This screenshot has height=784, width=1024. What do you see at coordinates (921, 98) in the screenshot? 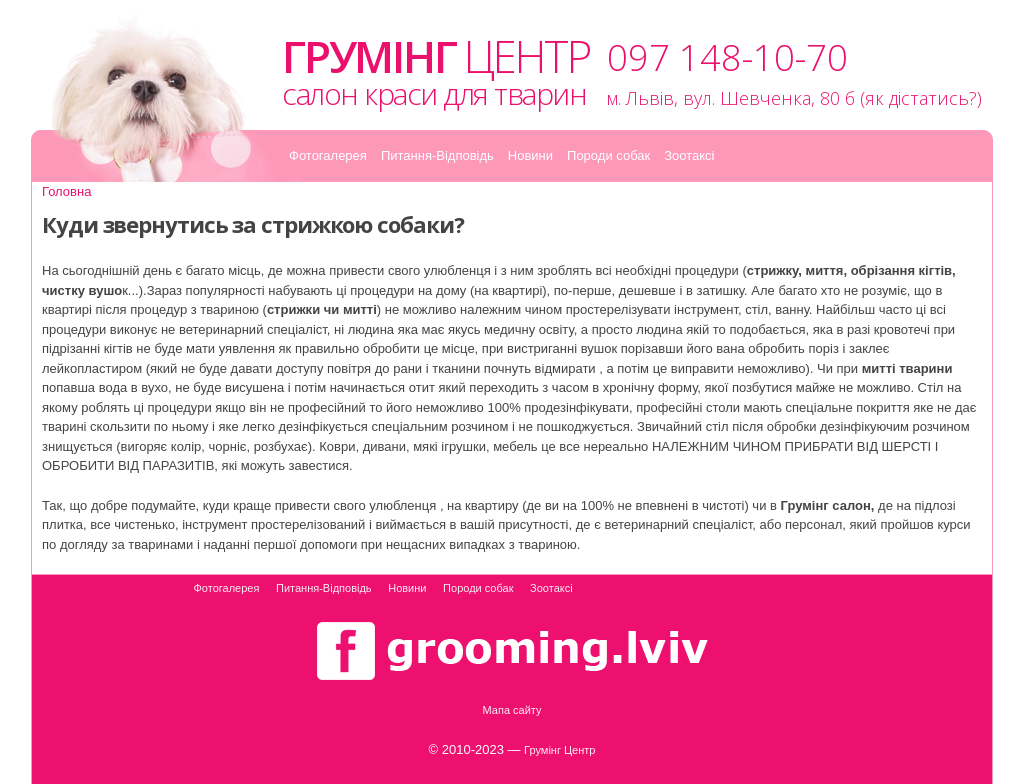
I see `як дістатись?` at bounding box center [921, 98].